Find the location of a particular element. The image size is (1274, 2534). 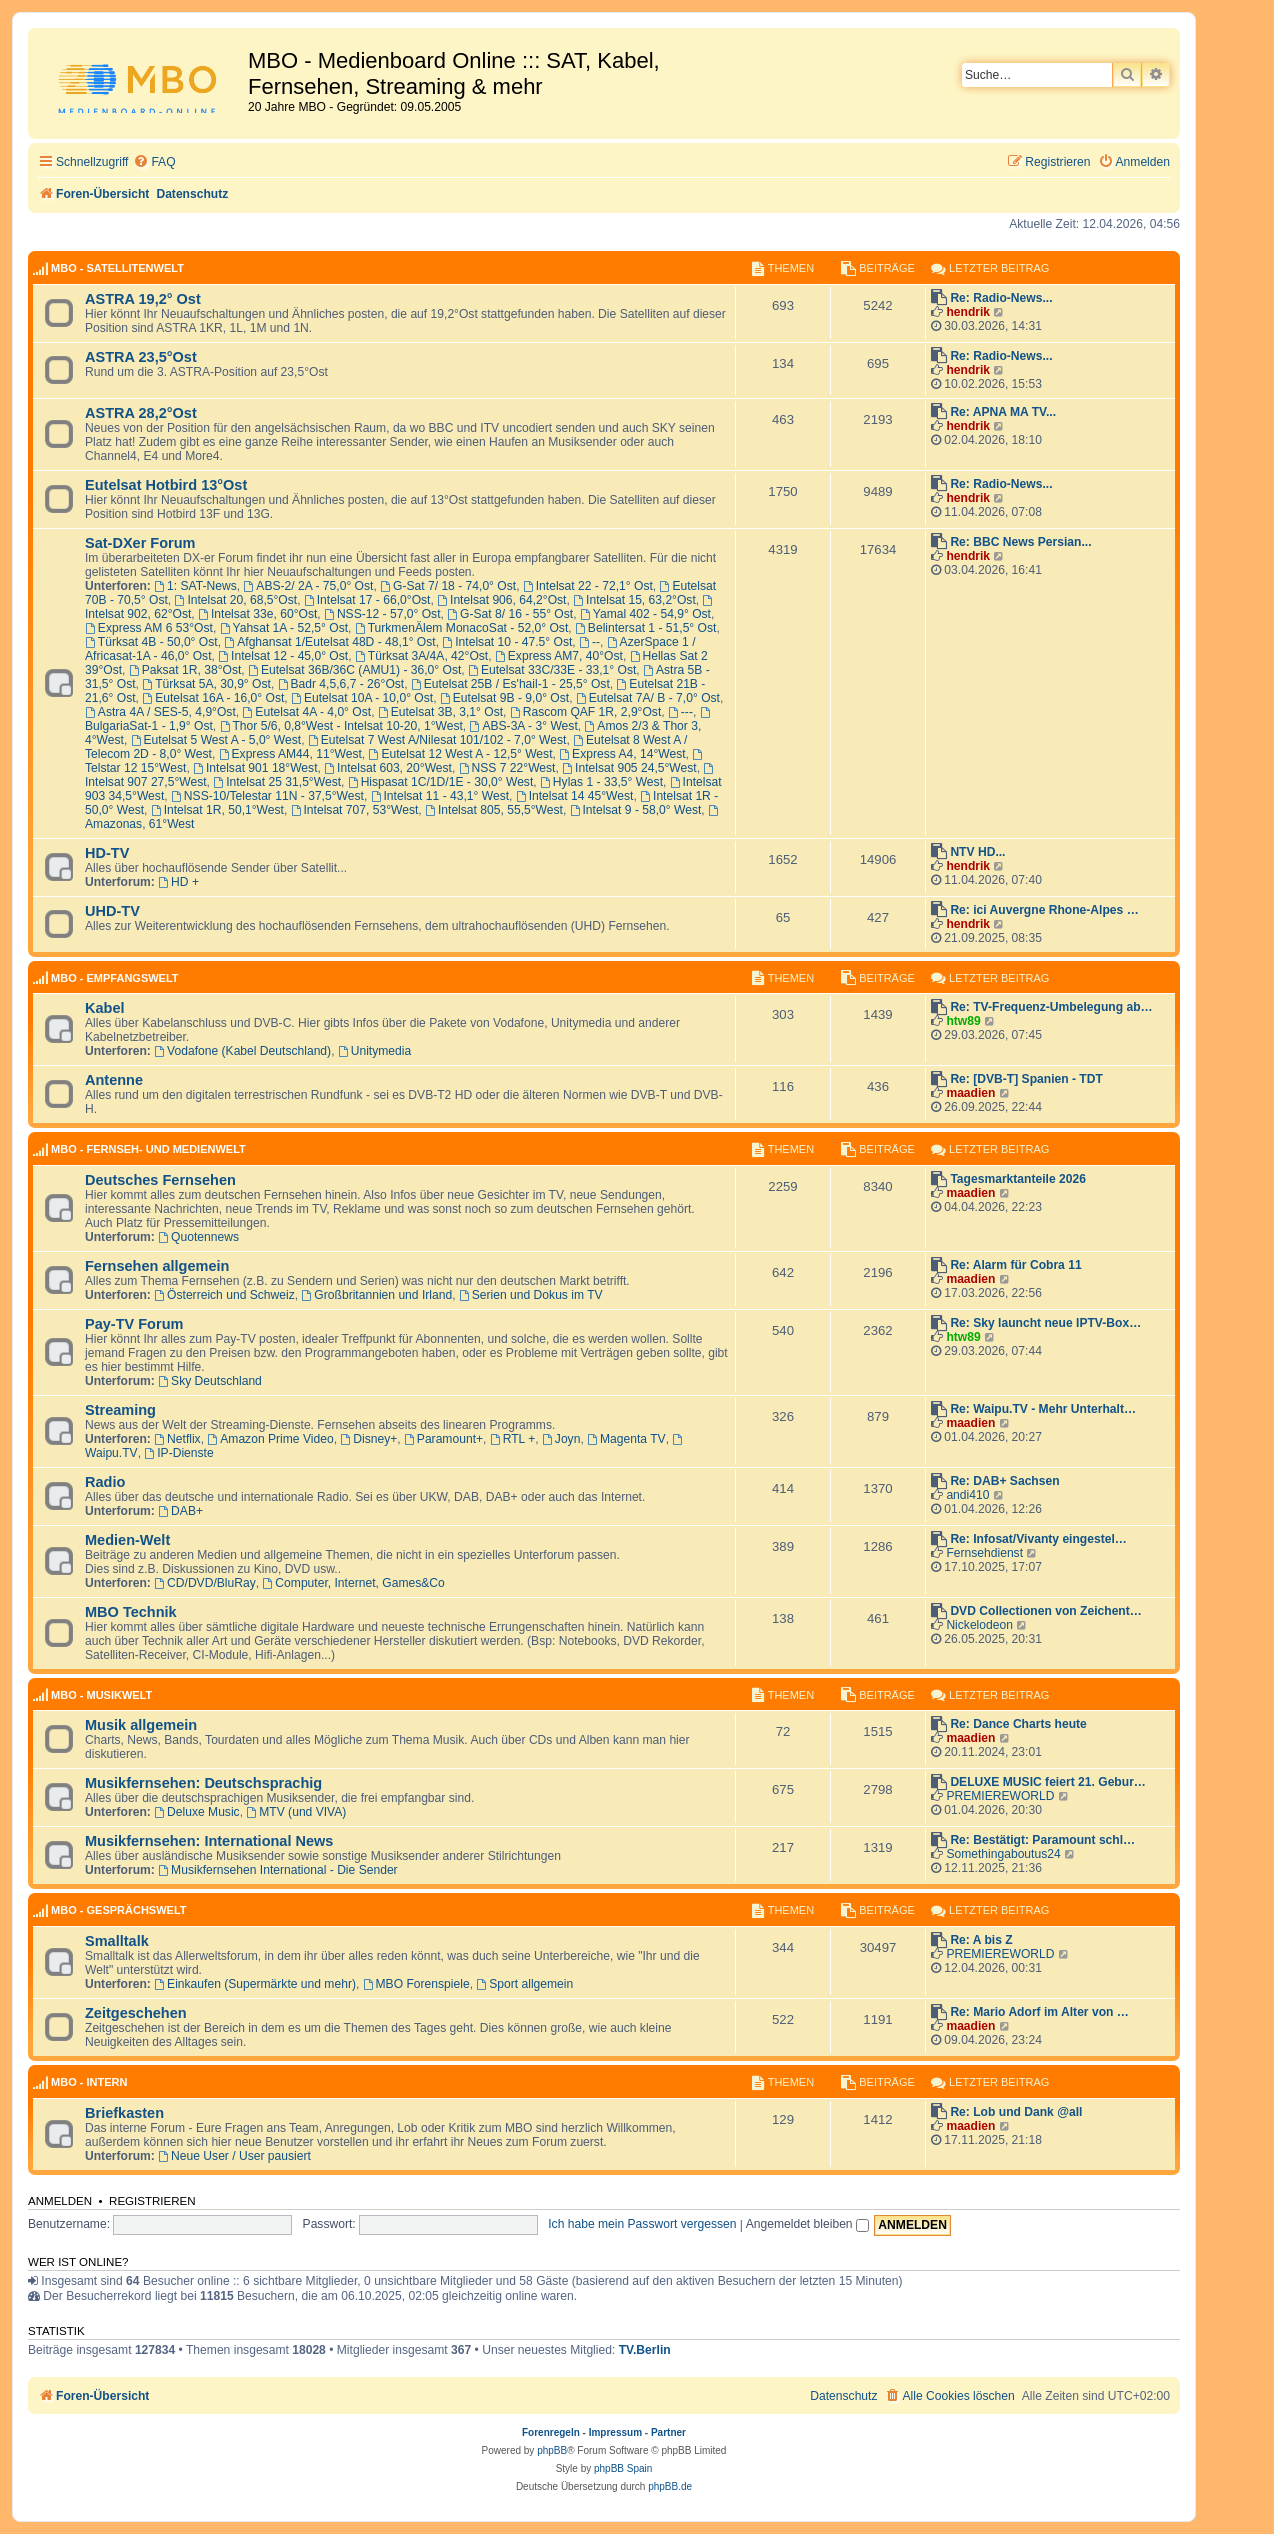

Intelsat 14 45°West is located at coordinates (575, 796).